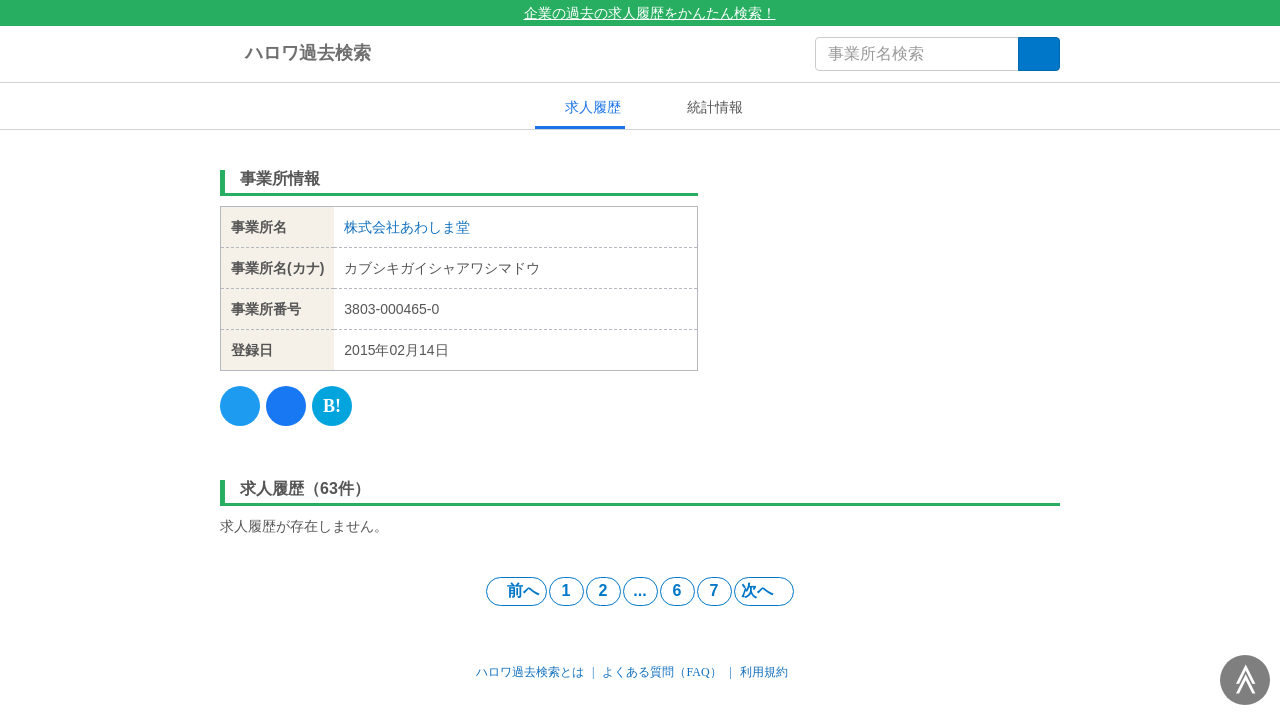 The width and height of the screenshot is (1280, 720). Describe the element at coordinates (286, 406) in the screenshot. I see `[Facebook]` at that location.